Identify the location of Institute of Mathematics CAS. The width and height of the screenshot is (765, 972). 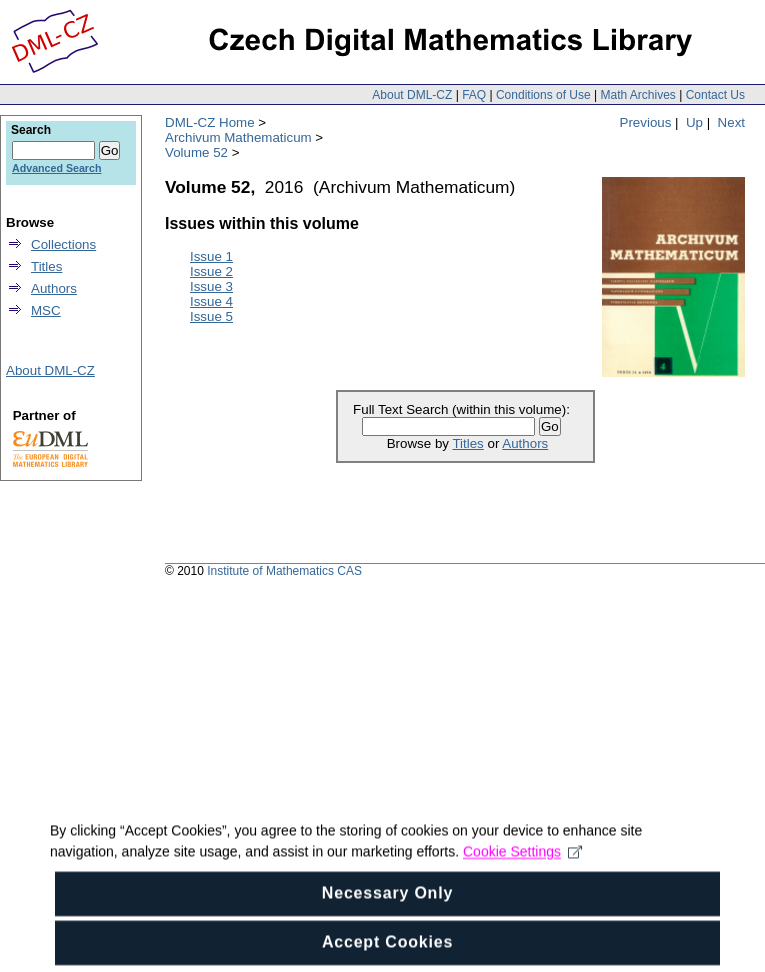
(284, 571).